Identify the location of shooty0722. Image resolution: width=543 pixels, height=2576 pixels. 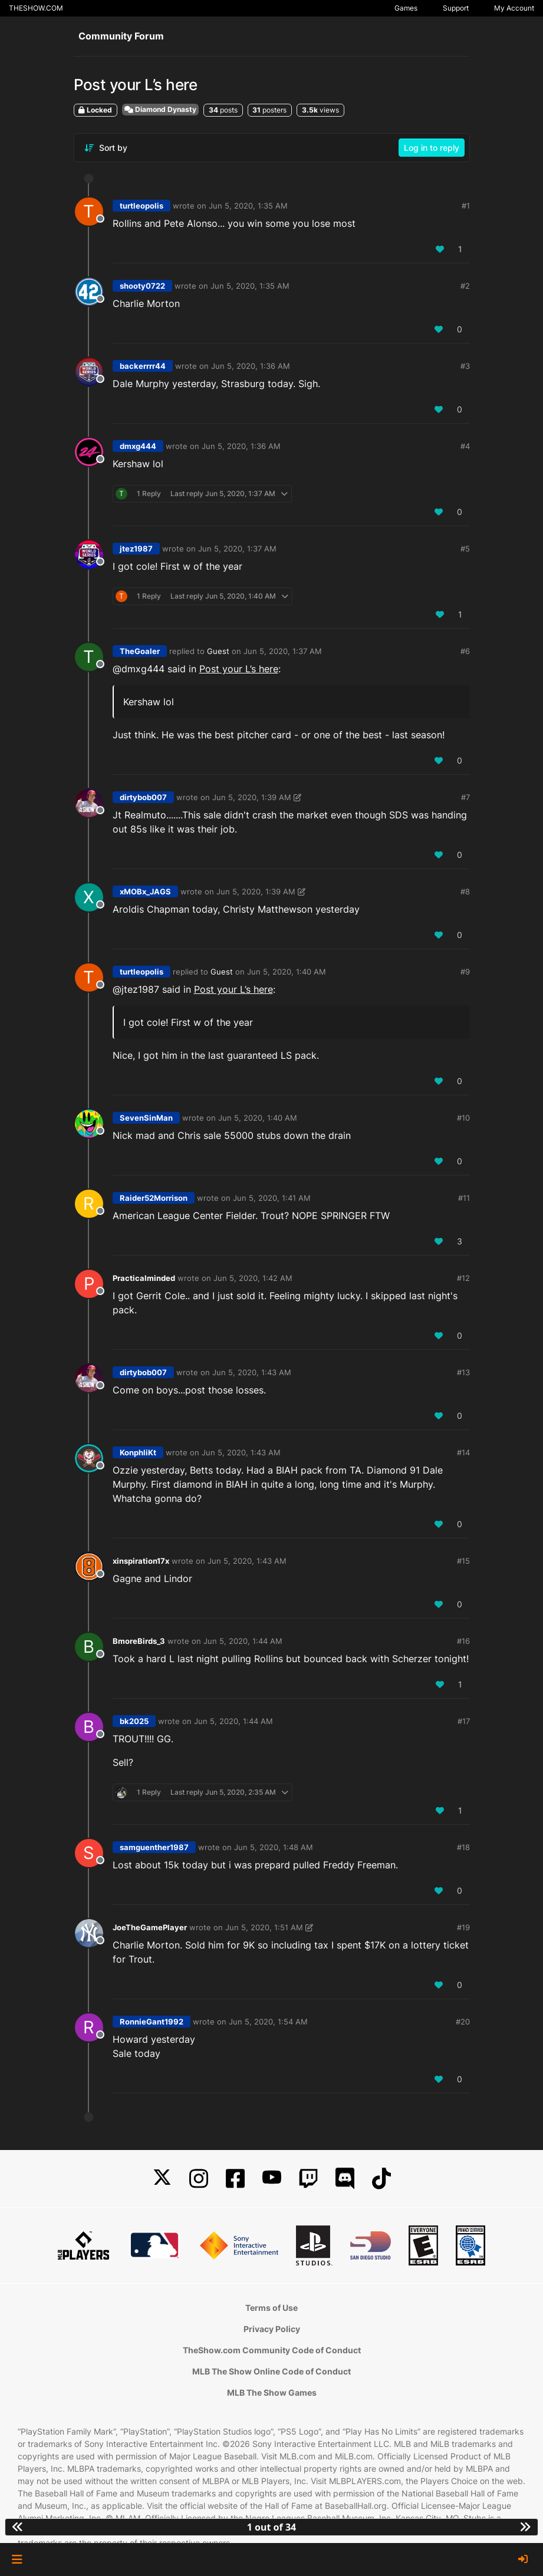
(142, 285).